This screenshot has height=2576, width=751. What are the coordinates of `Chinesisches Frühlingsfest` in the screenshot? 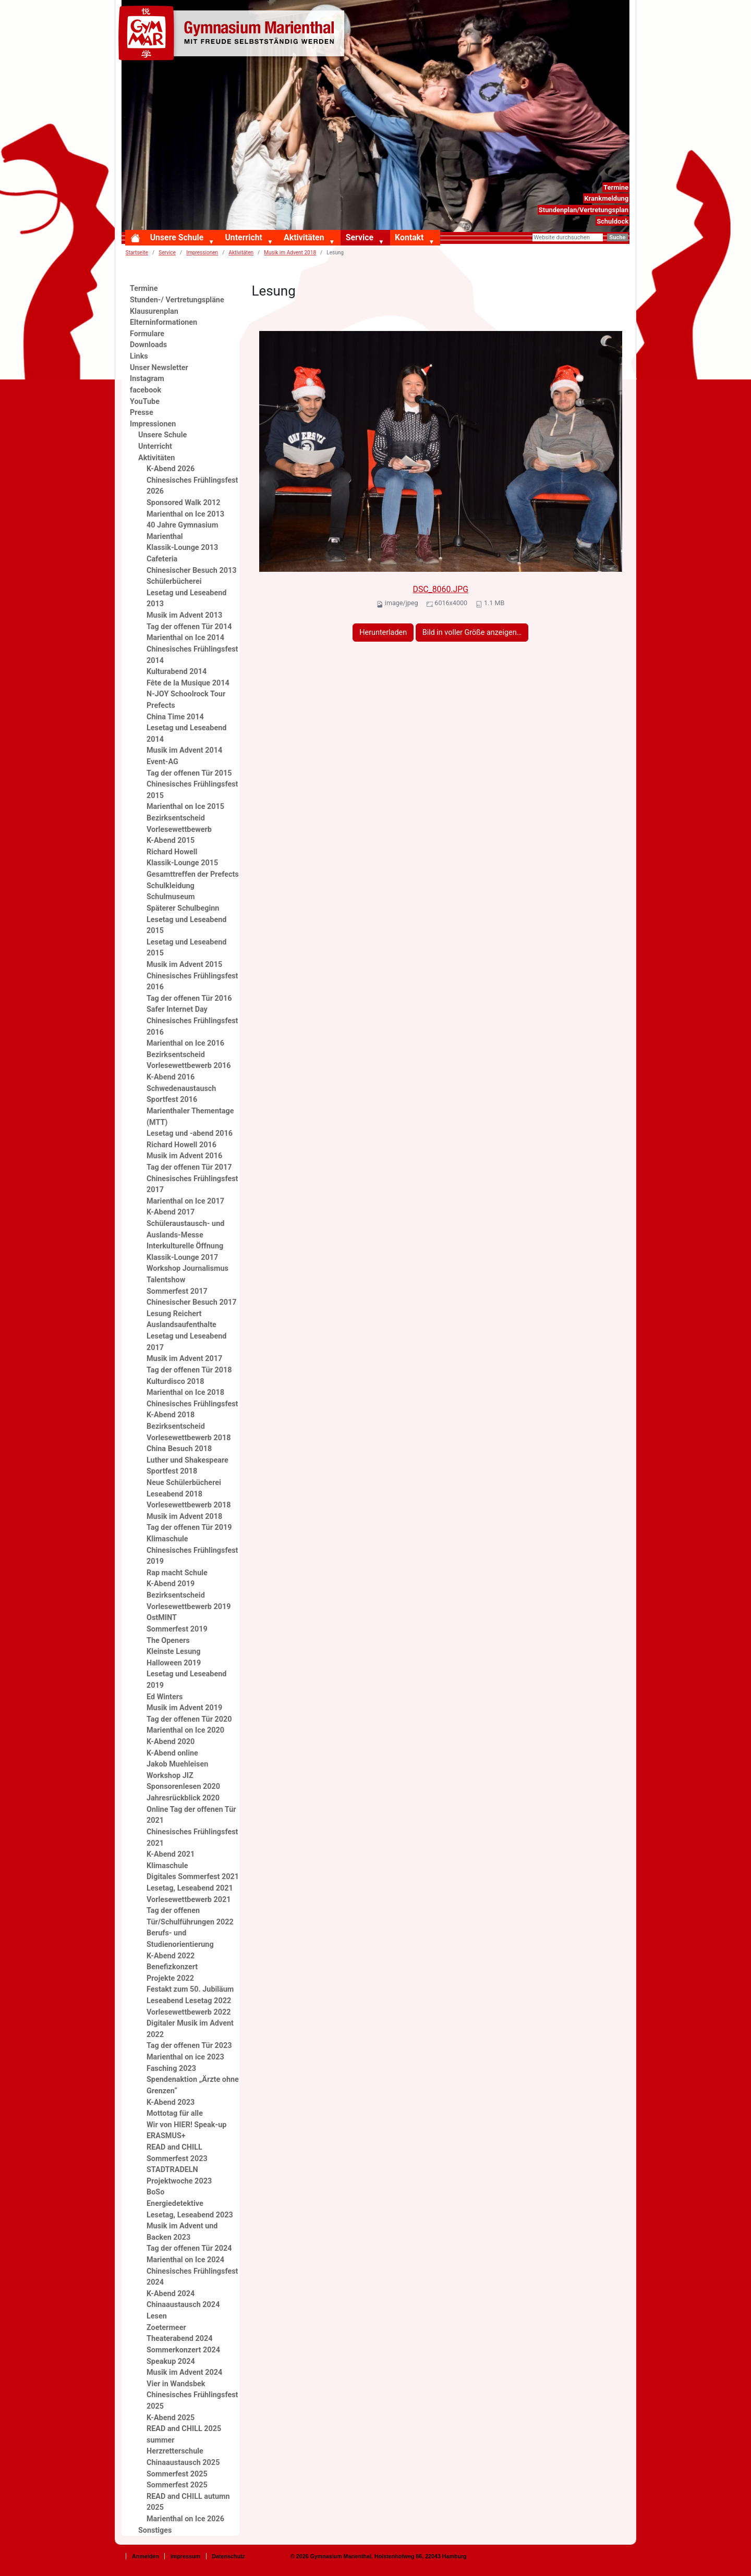 It's located at (192, 1404).